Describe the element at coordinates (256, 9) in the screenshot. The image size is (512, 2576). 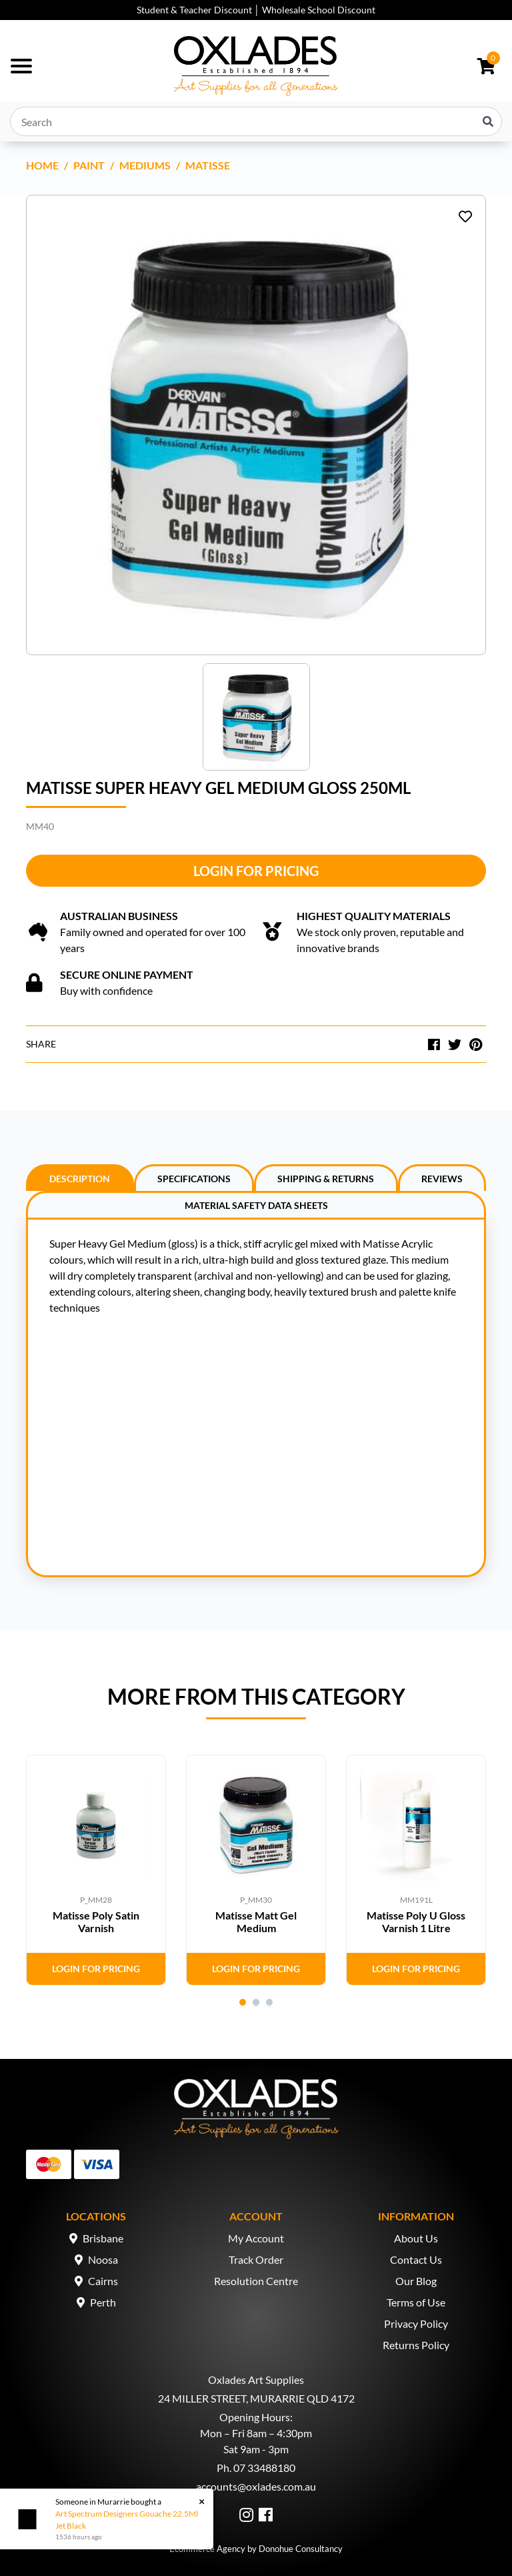
I see `Student & Teacher Discount │ Wholesale School Discount` at that location.